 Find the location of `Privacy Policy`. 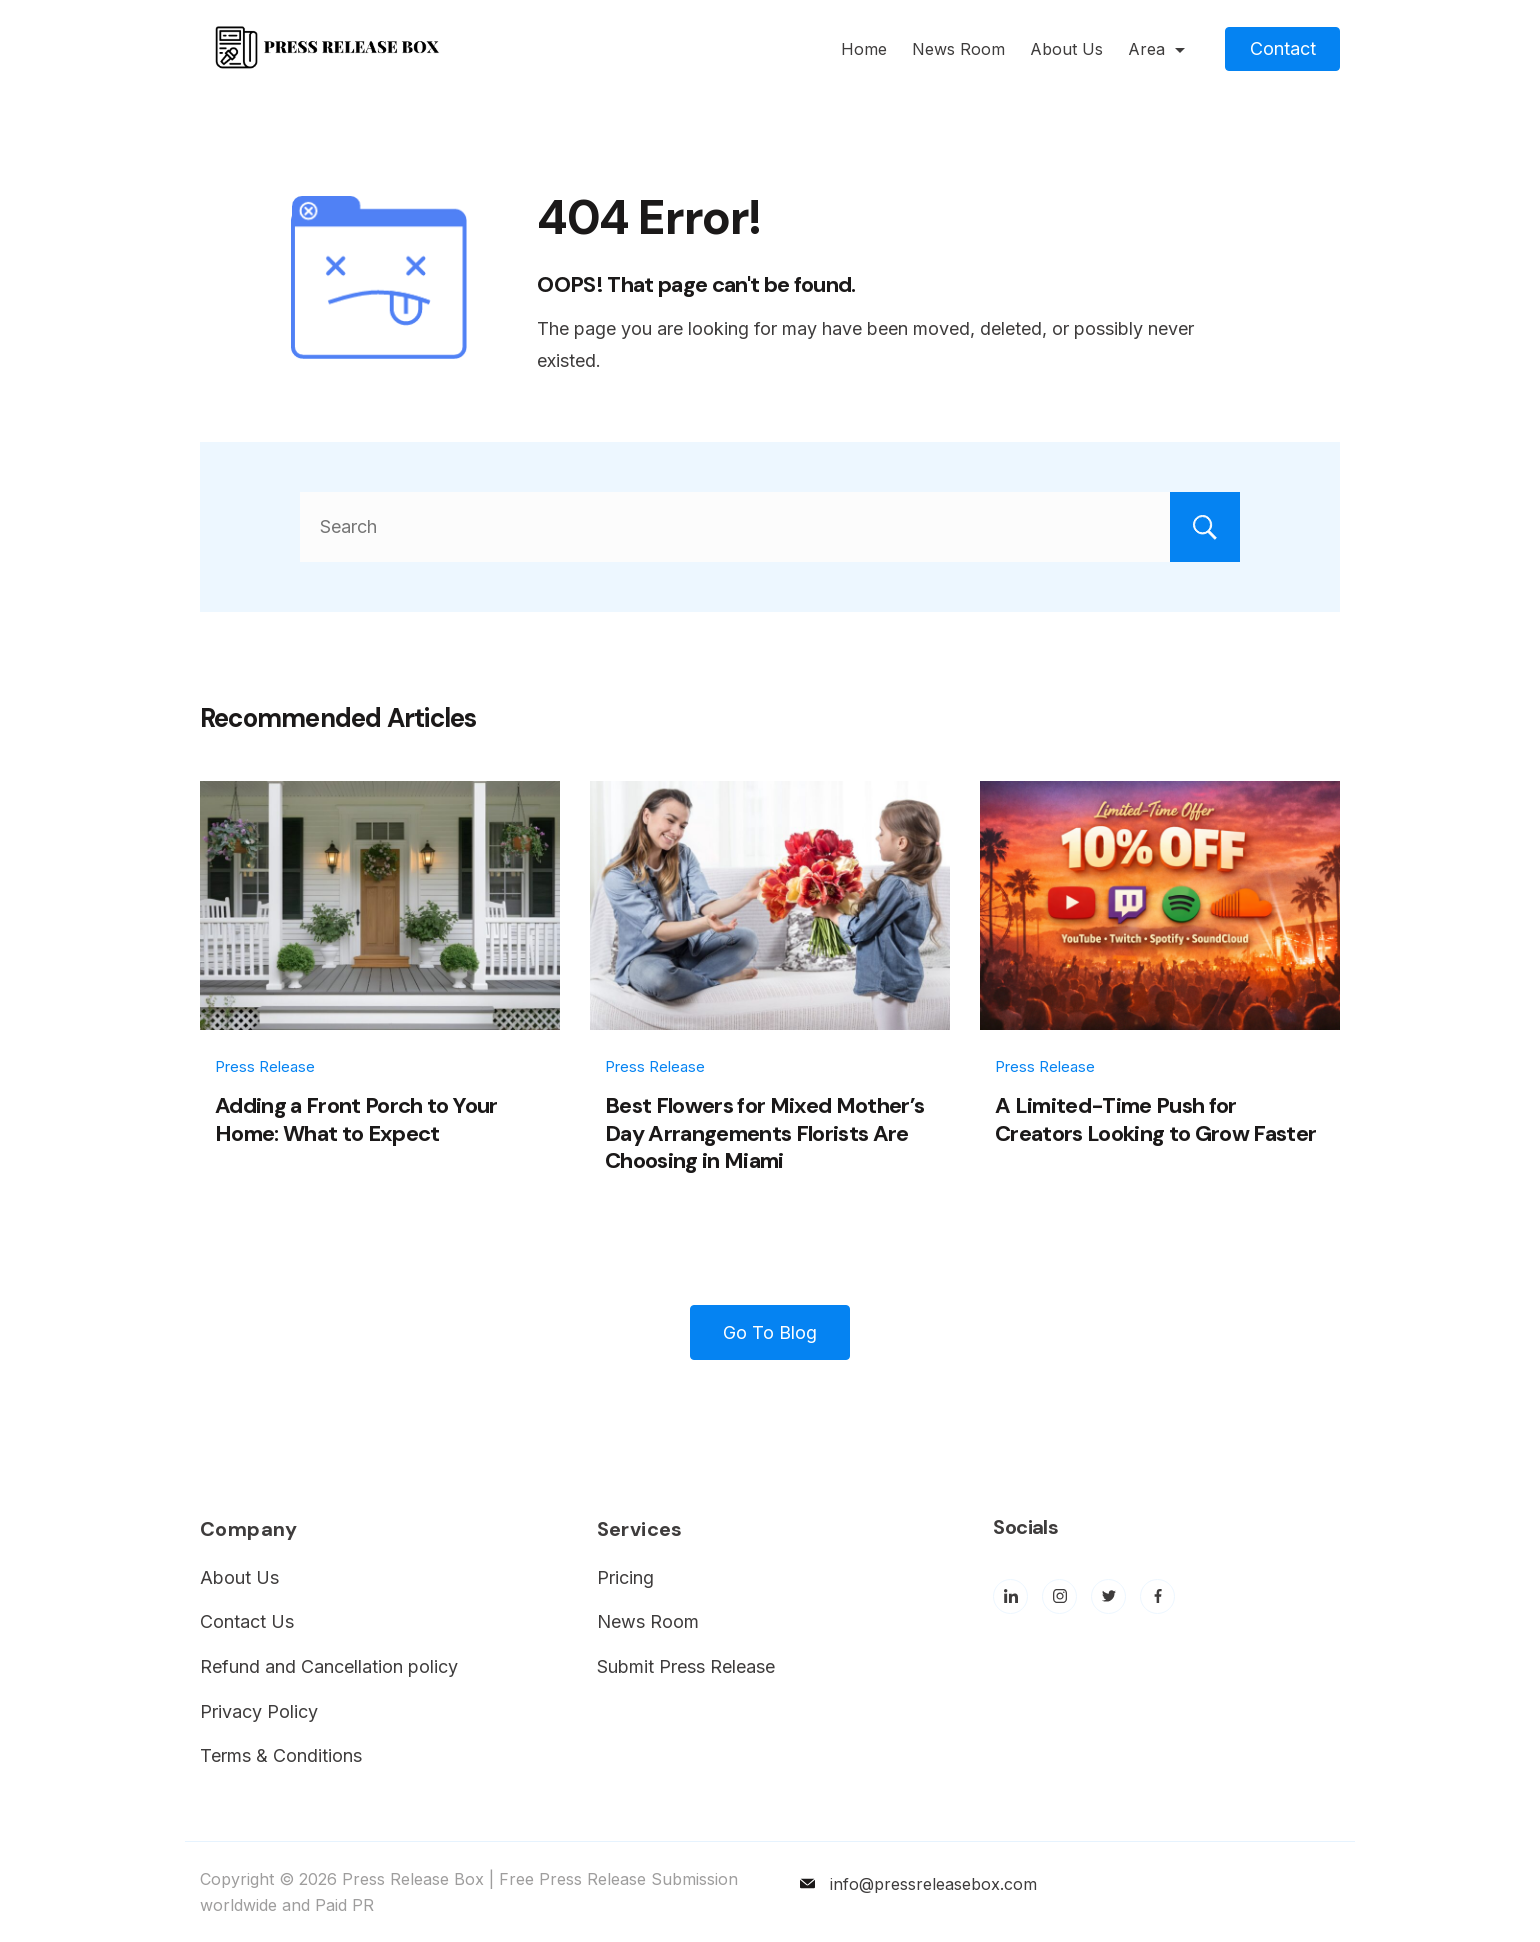

Privacy Policy is located at coordinates (259, 1711).